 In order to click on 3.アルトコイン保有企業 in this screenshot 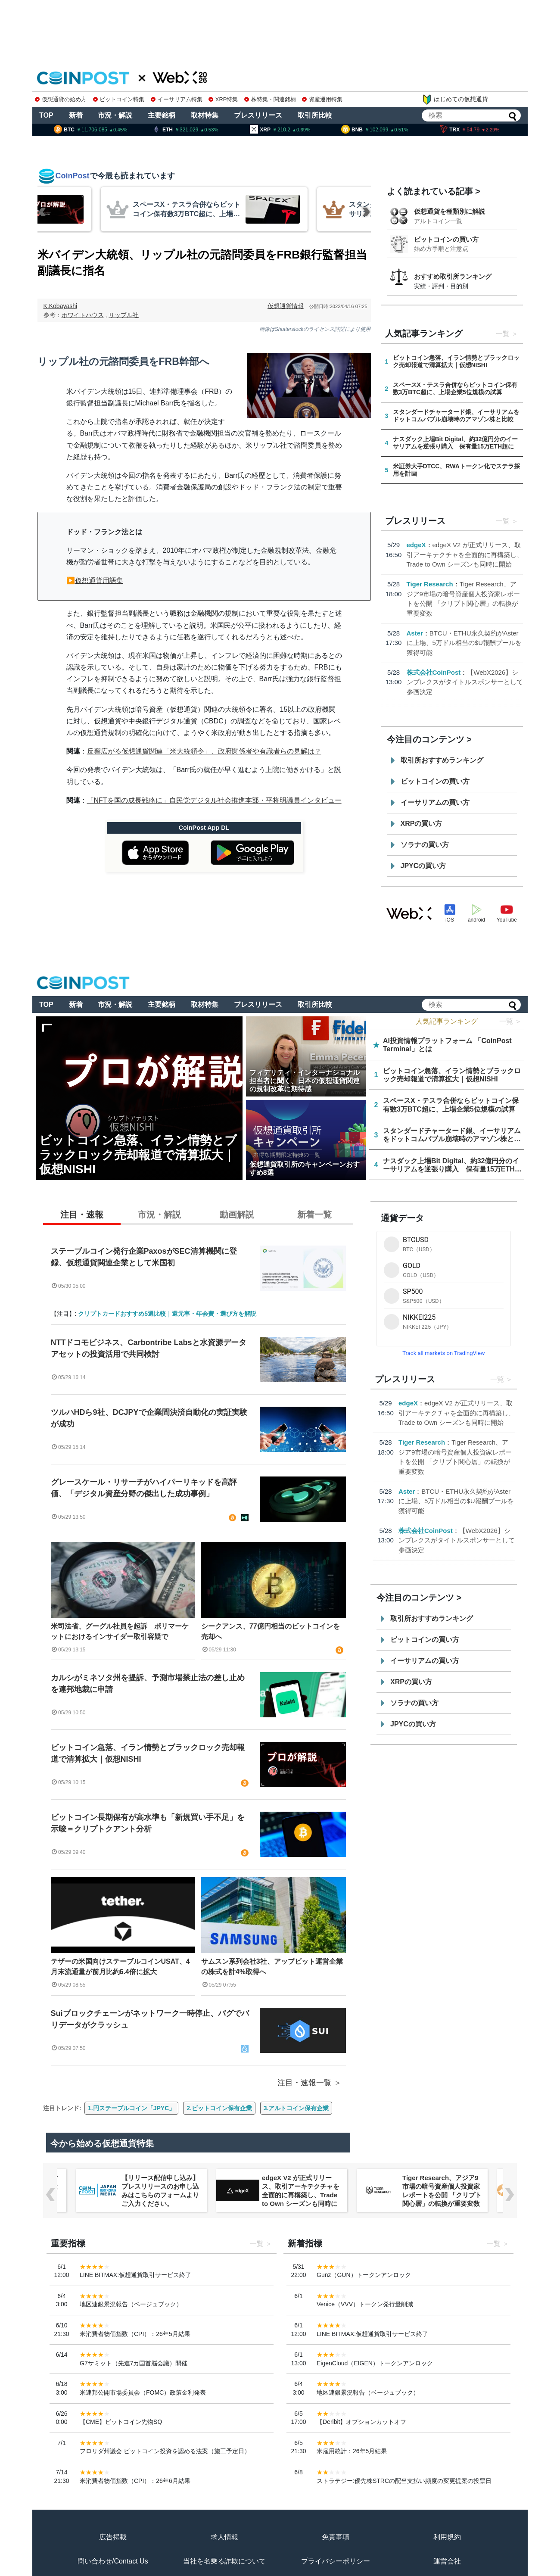, I will do `click(296, 2108)`.